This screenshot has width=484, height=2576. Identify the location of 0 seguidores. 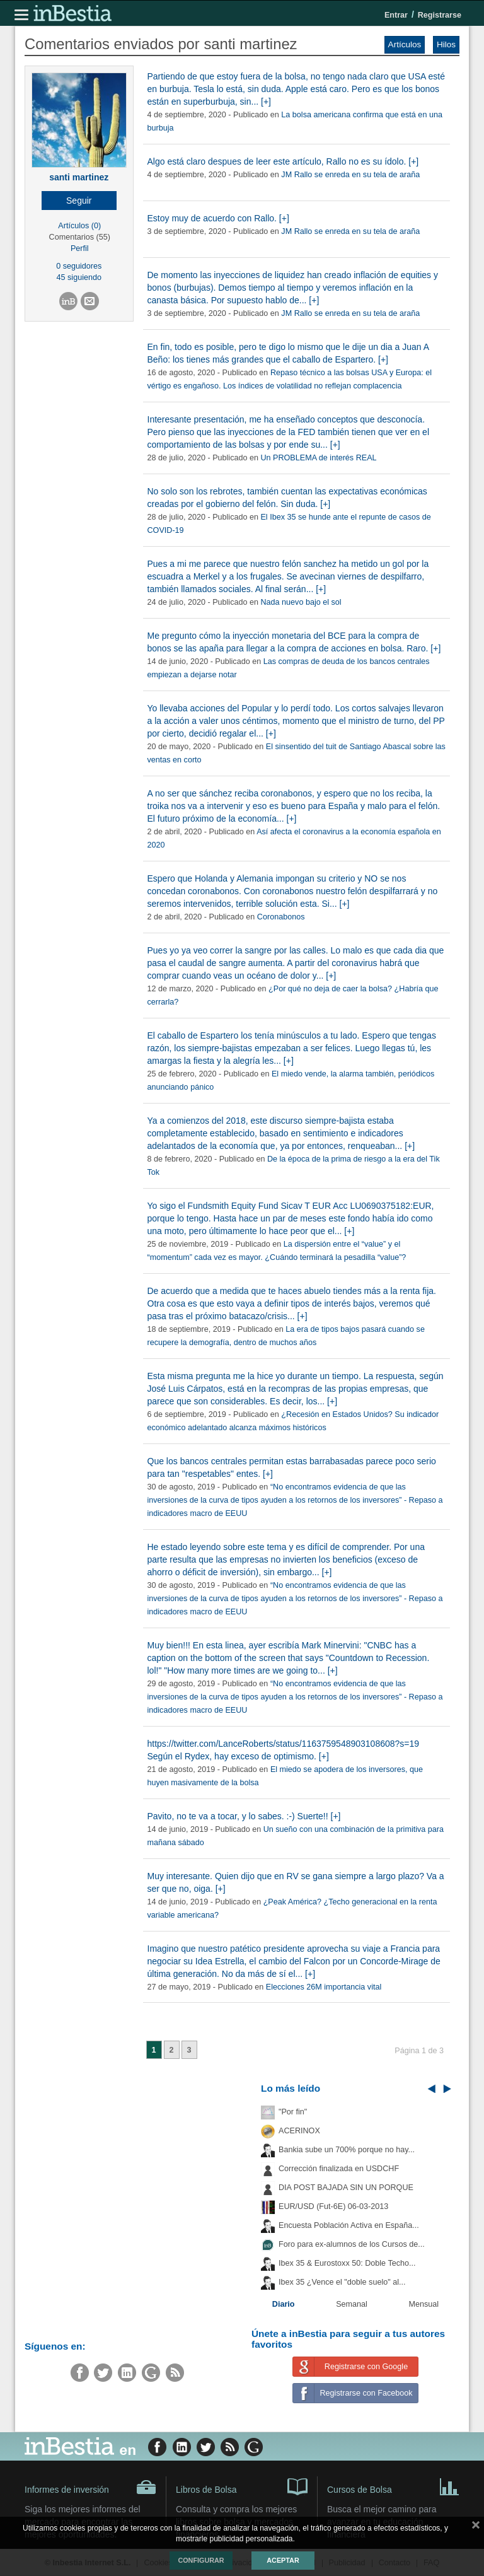
(78, 266).